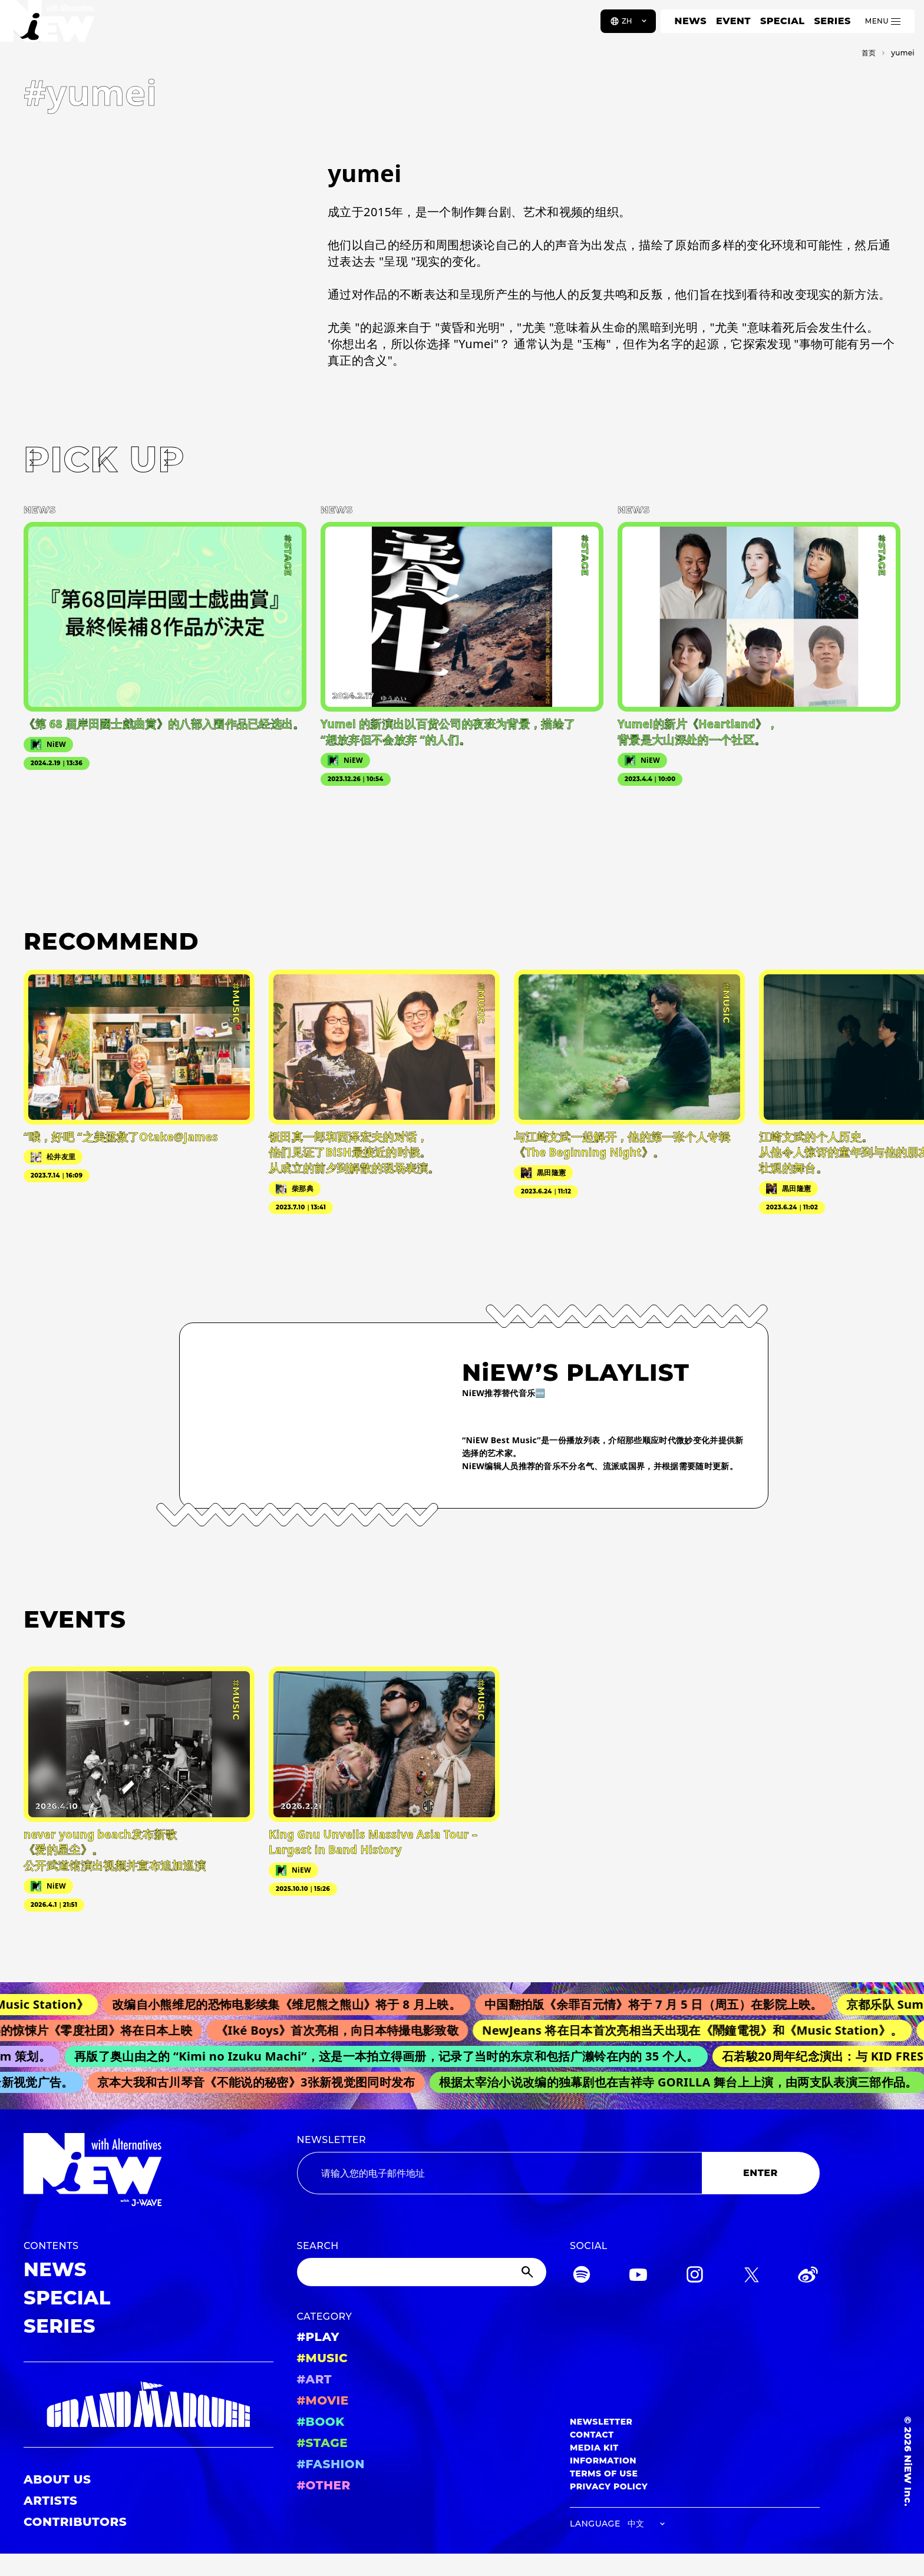 Image resolution: width=924 pixels, height=2576 pixels. I want to click on #FASHION, so click(331, 2464).